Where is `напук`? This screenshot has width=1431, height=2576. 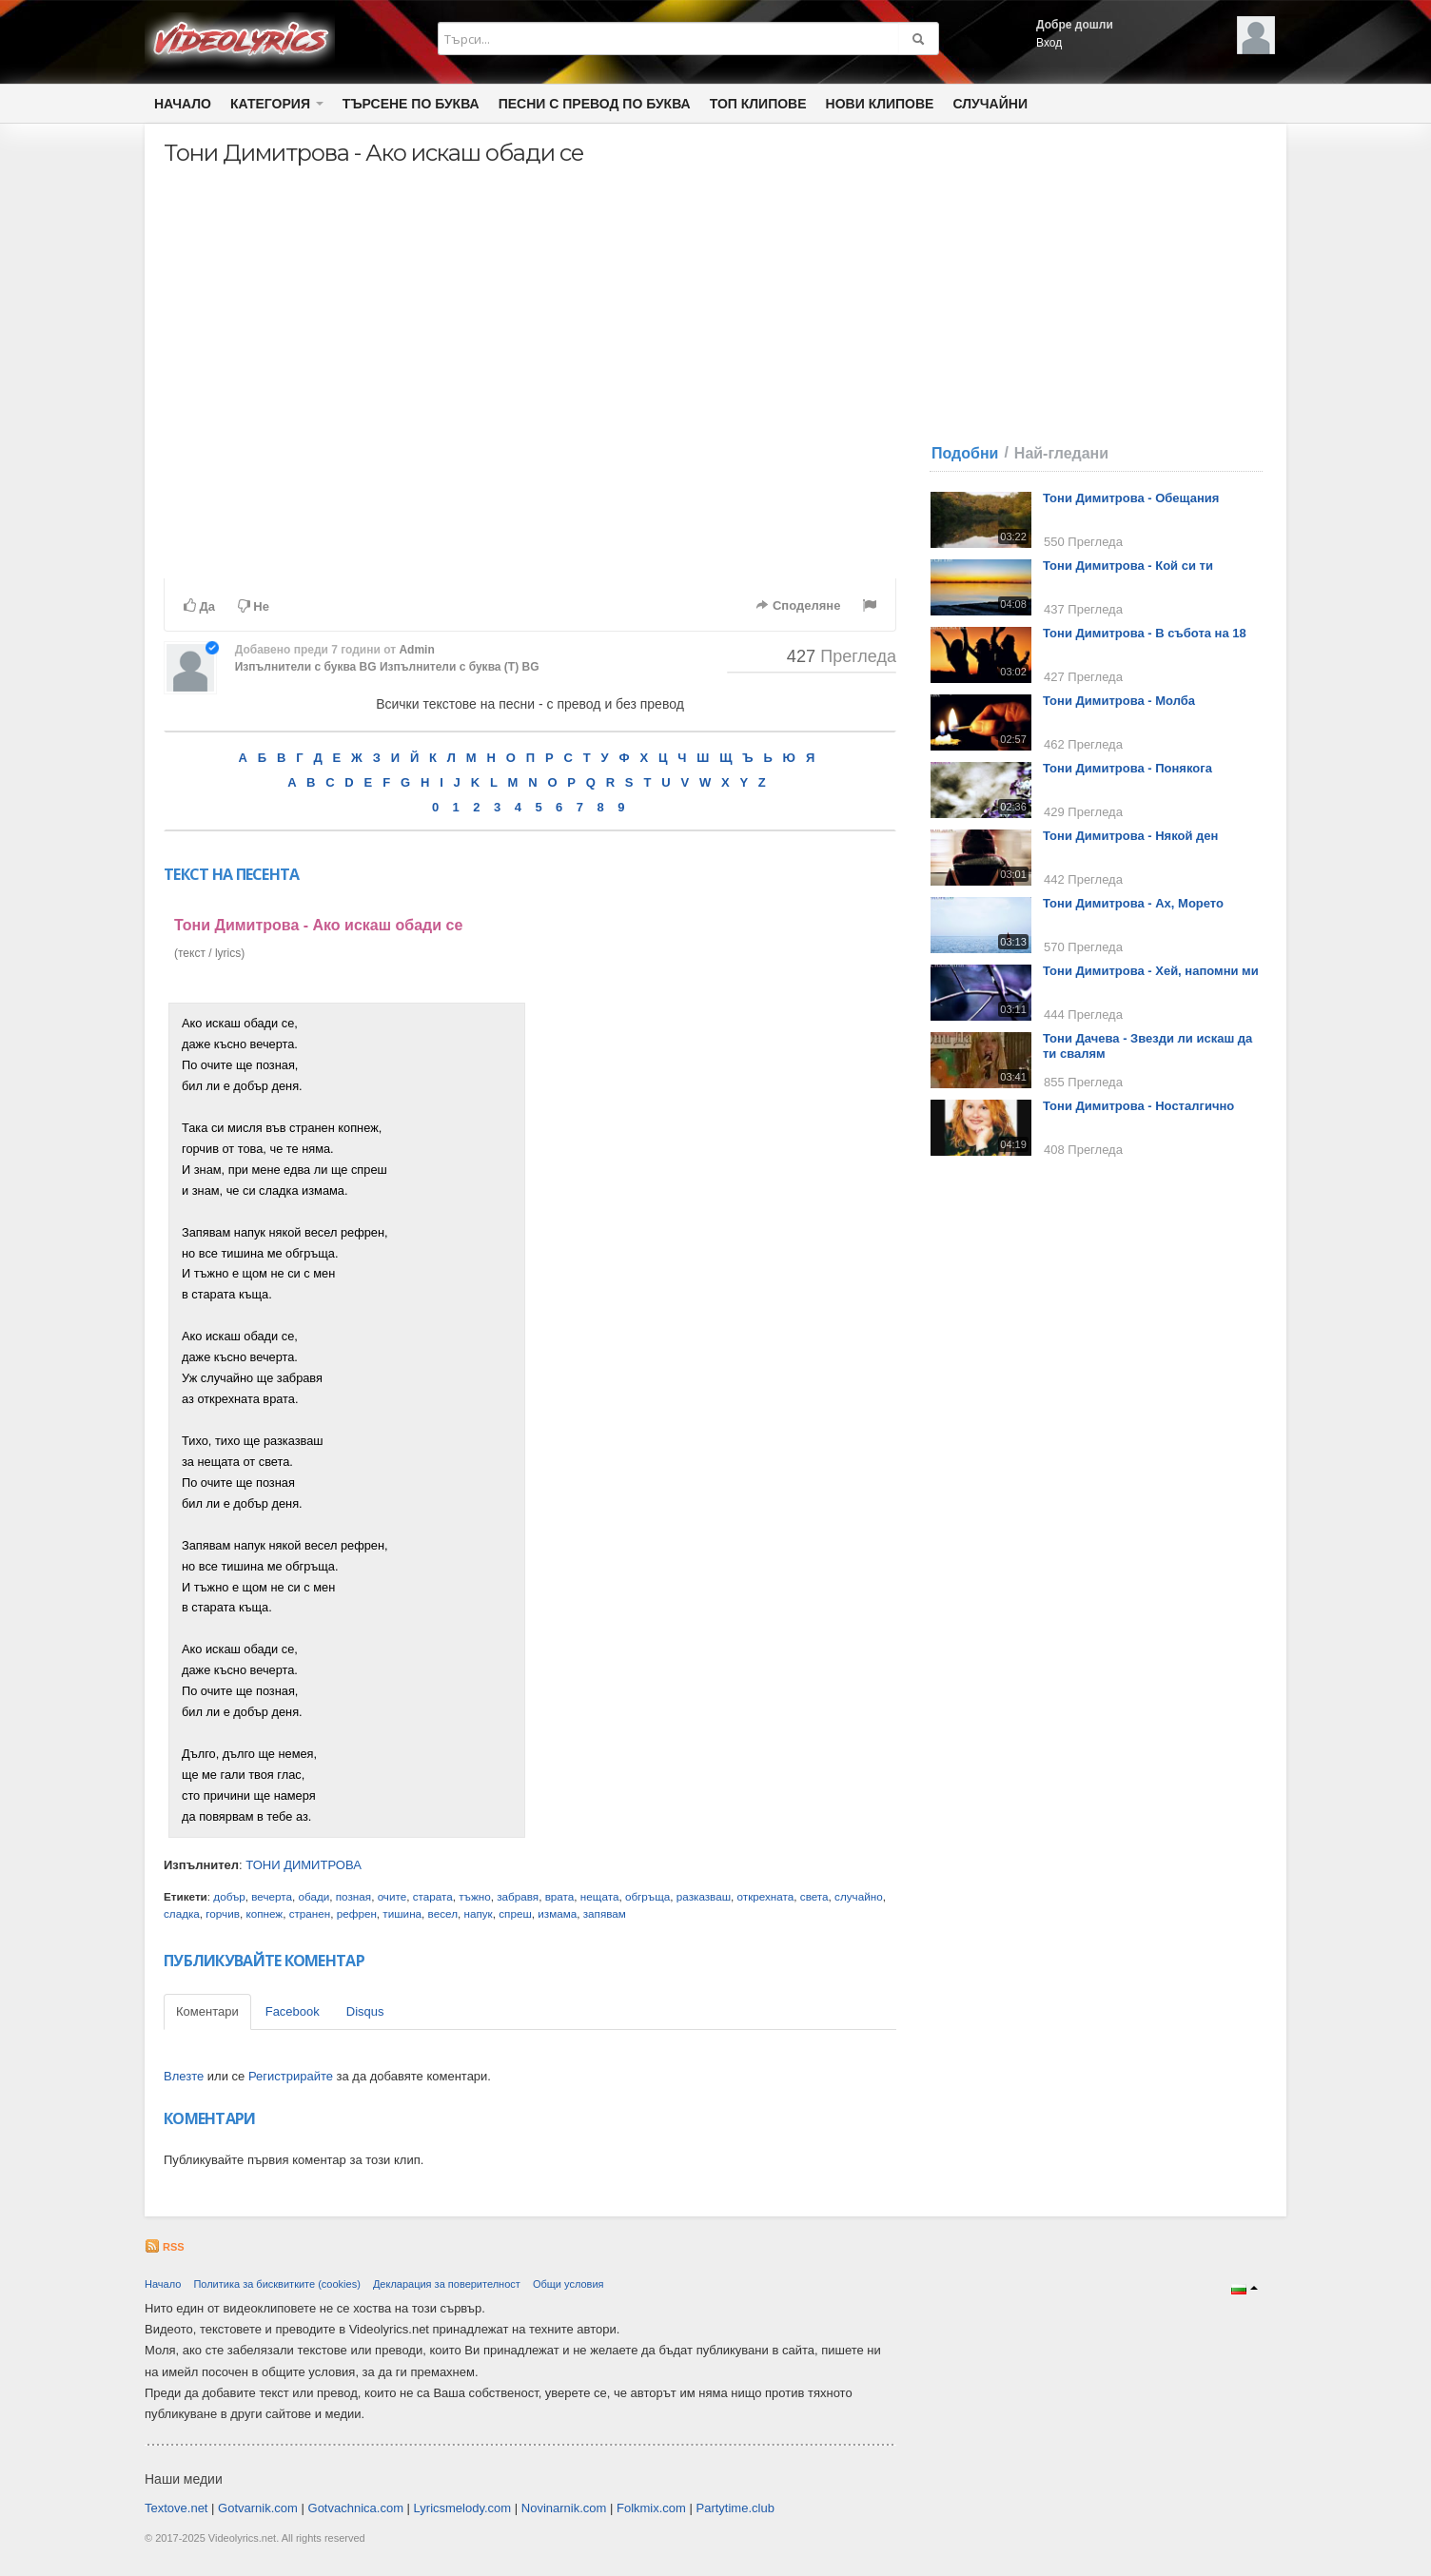
напук is located at coordinates (477, 1913).